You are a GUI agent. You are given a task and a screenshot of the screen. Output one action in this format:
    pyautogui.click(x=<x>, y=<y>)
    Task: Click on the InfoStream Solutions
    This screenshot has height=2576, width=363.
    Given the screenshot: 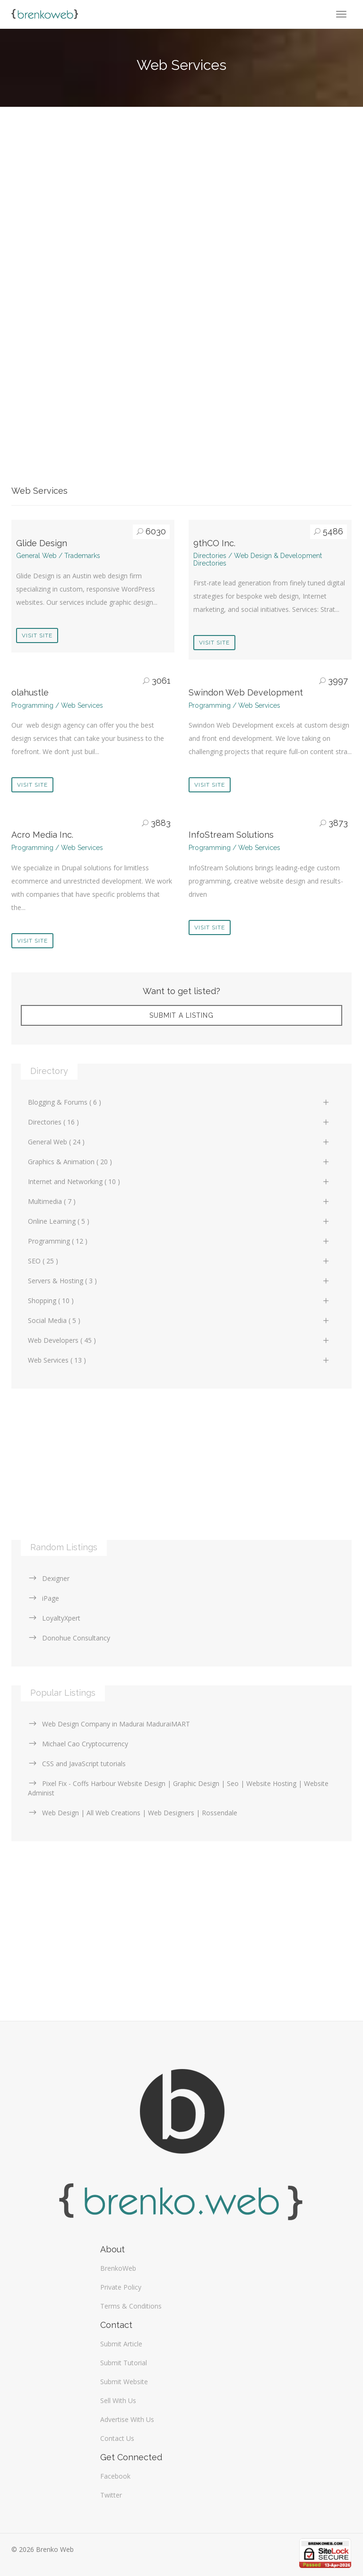 What is the action you would take?
    pyautogui.click(x=231, y=835)
    